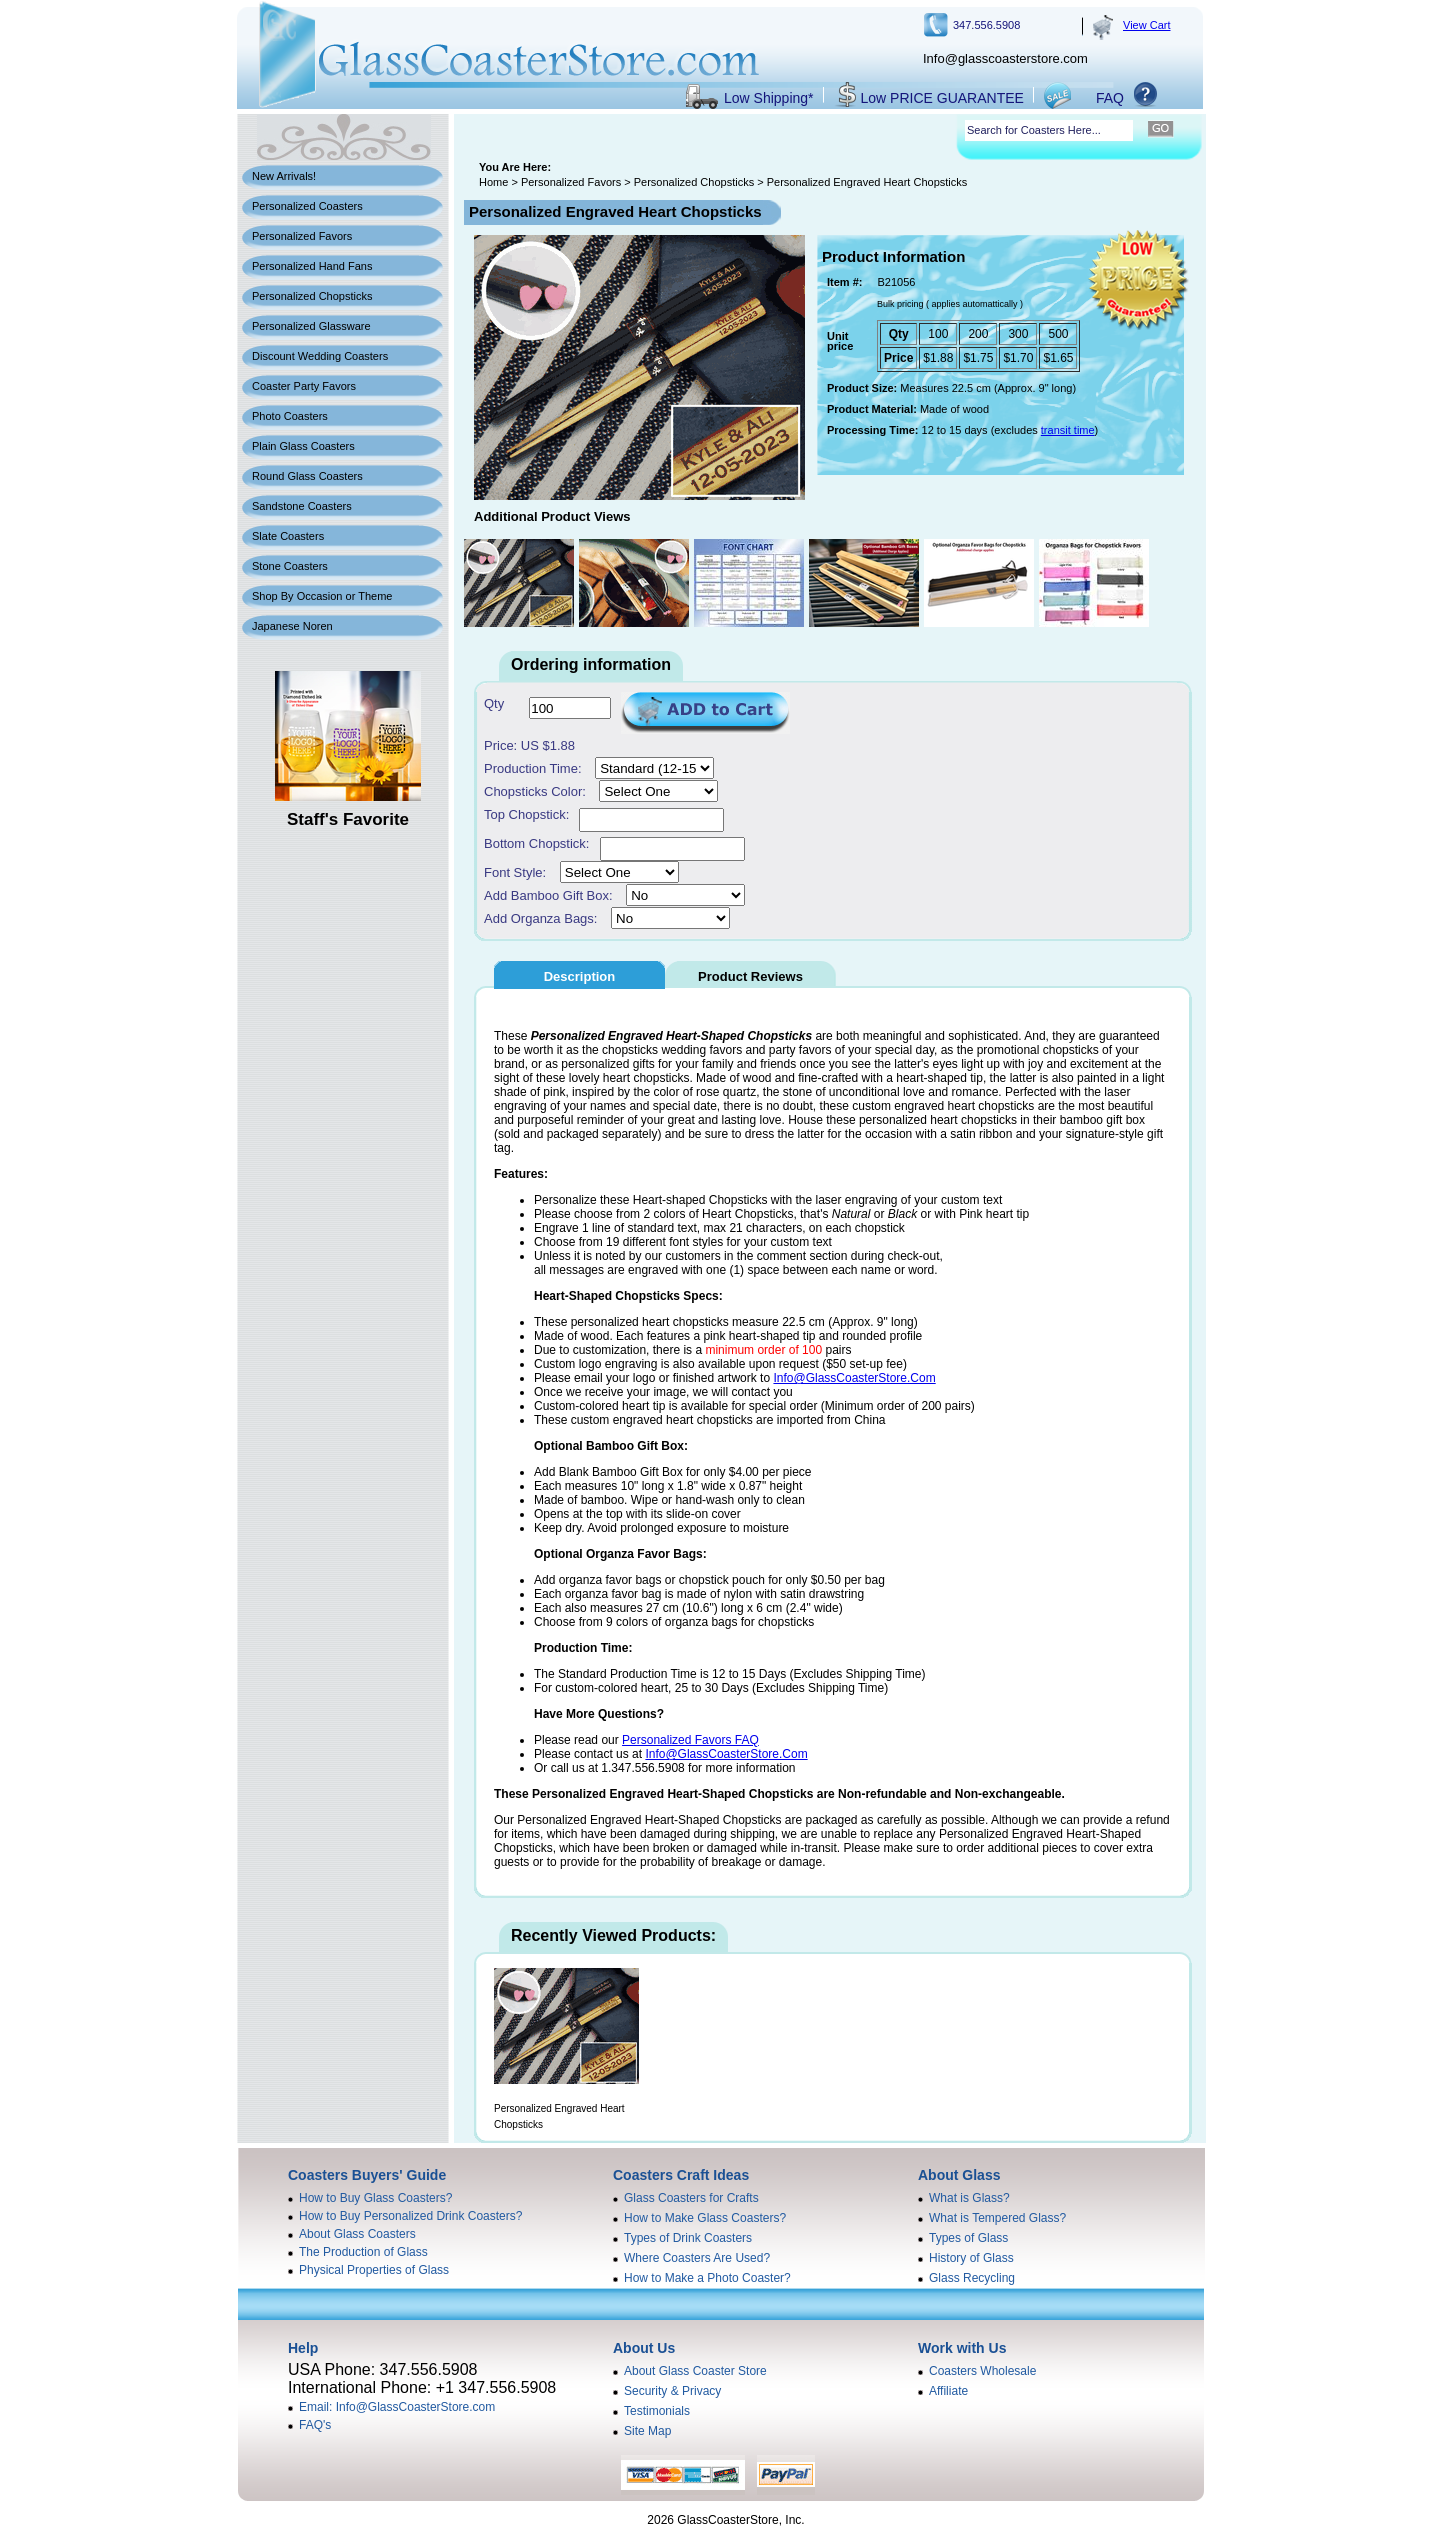 Image resolution: width=1440 pixels, height=2545 pixels. What do you see at coordinates (302, 506) in the screenshot?
I see `Sandstone Coasters` at bounding box center [302, 506].